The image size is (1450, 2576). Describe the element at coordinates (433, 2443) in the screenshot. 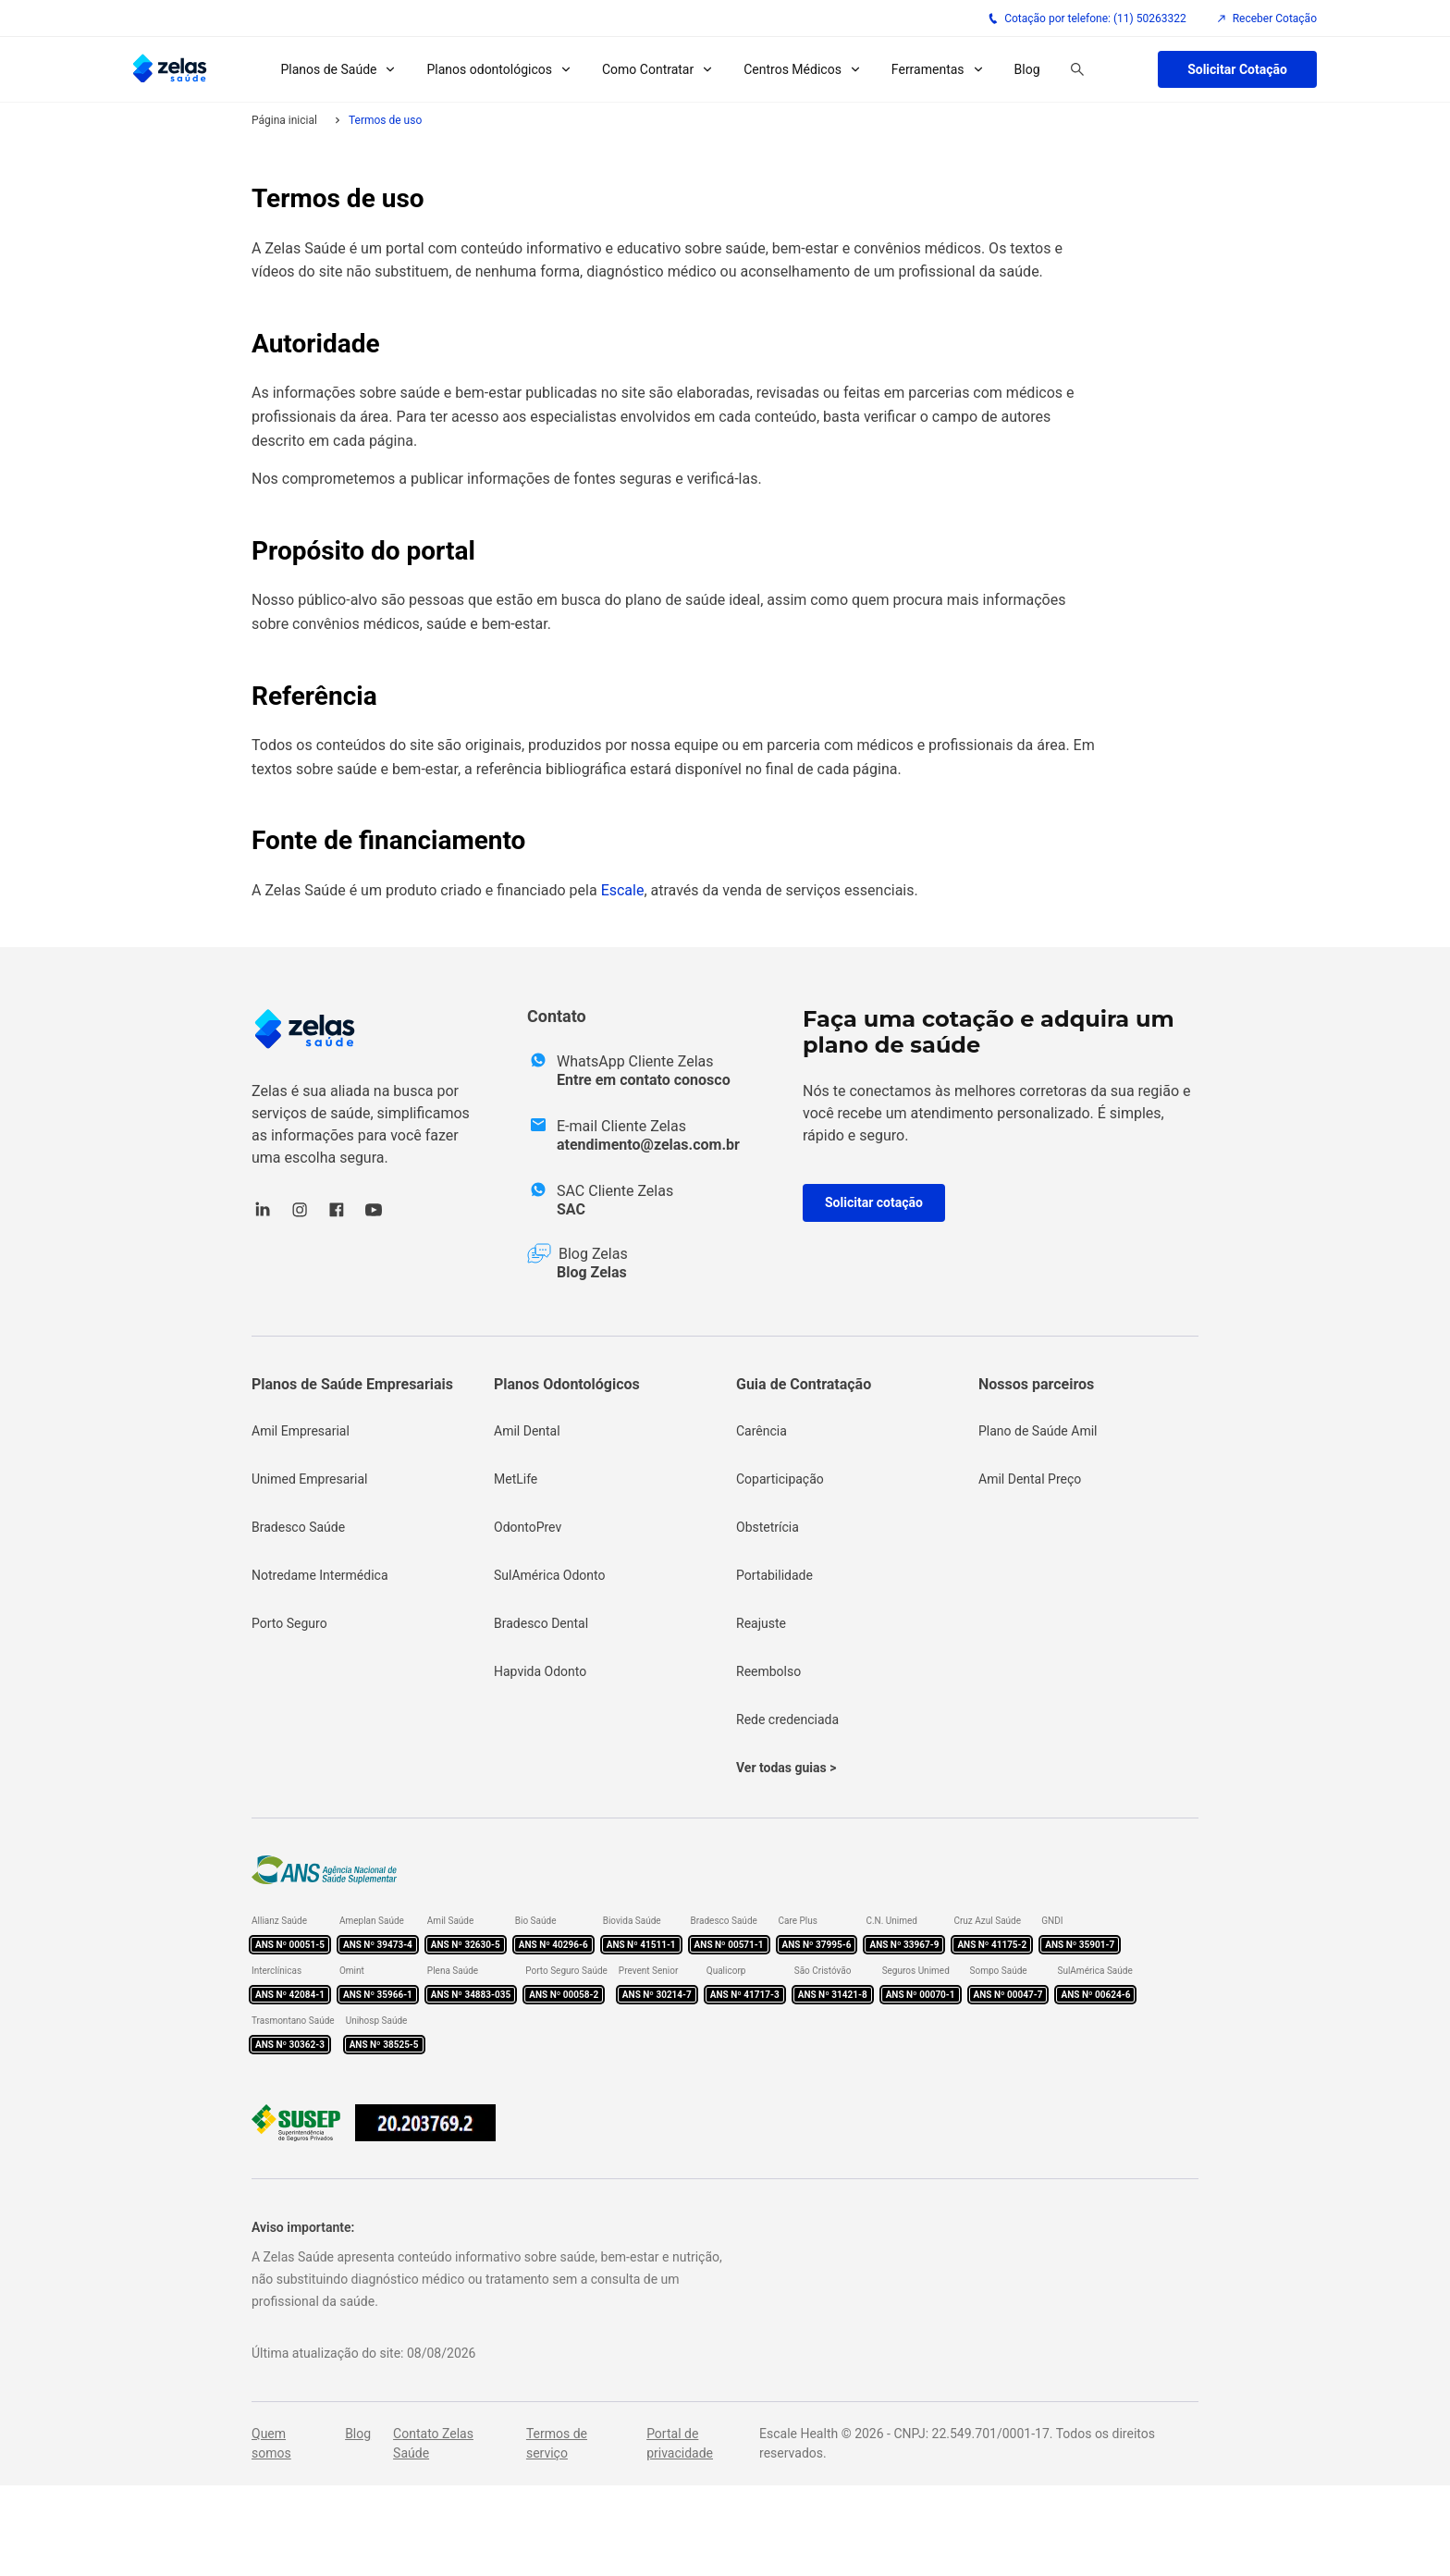

I see `Contato Zelas Saúde` at that location.